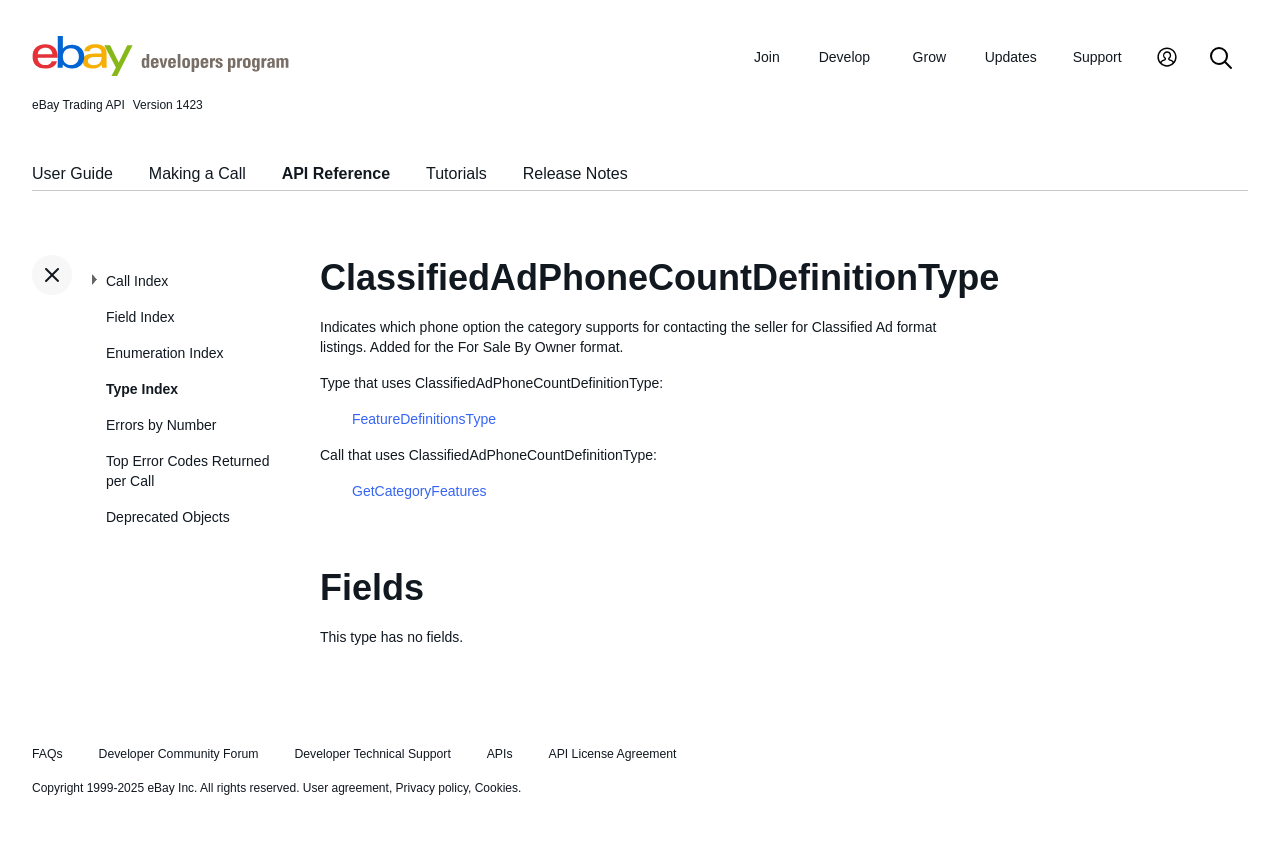 This screenshot has height=845, width=1280. I want to click on Grow, so click(929, 57).